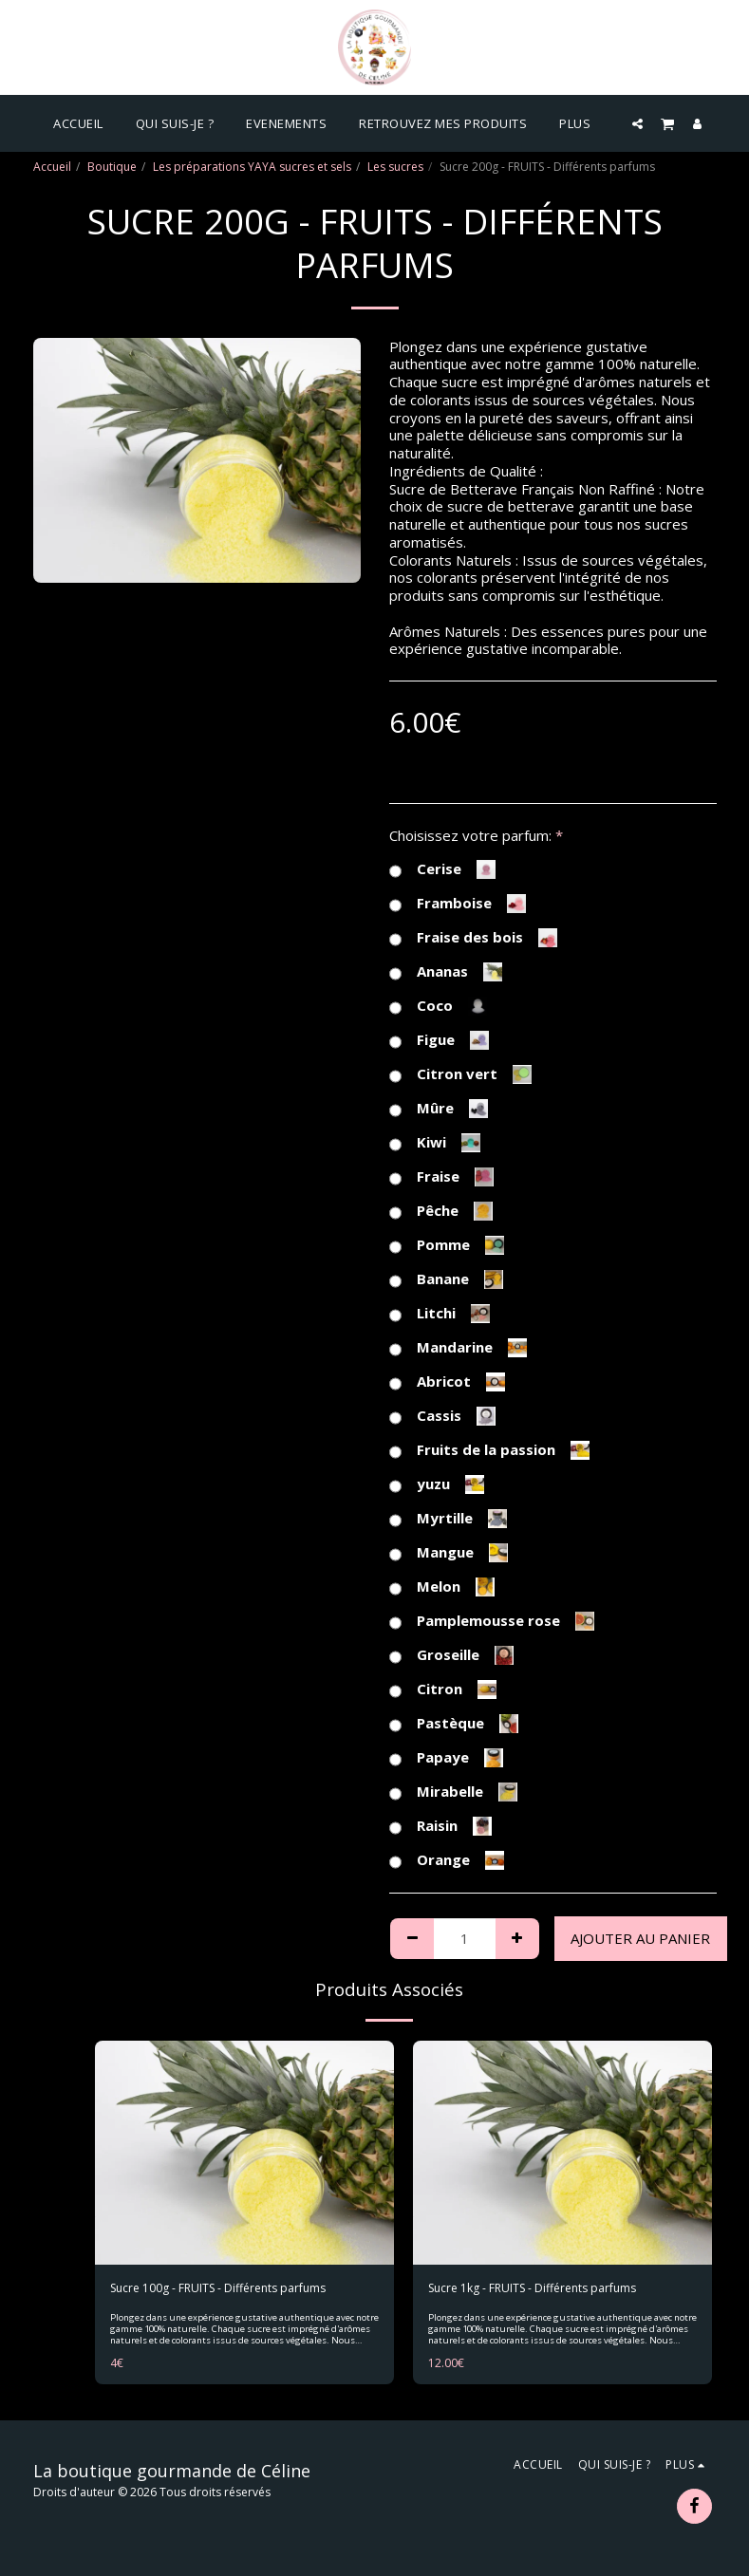 The width and height of the screenshot is (749, 2576). What do you see at coordinates (442, 1689) in the screenshot?
I see `Citron` at bounding box center [442, 1689].